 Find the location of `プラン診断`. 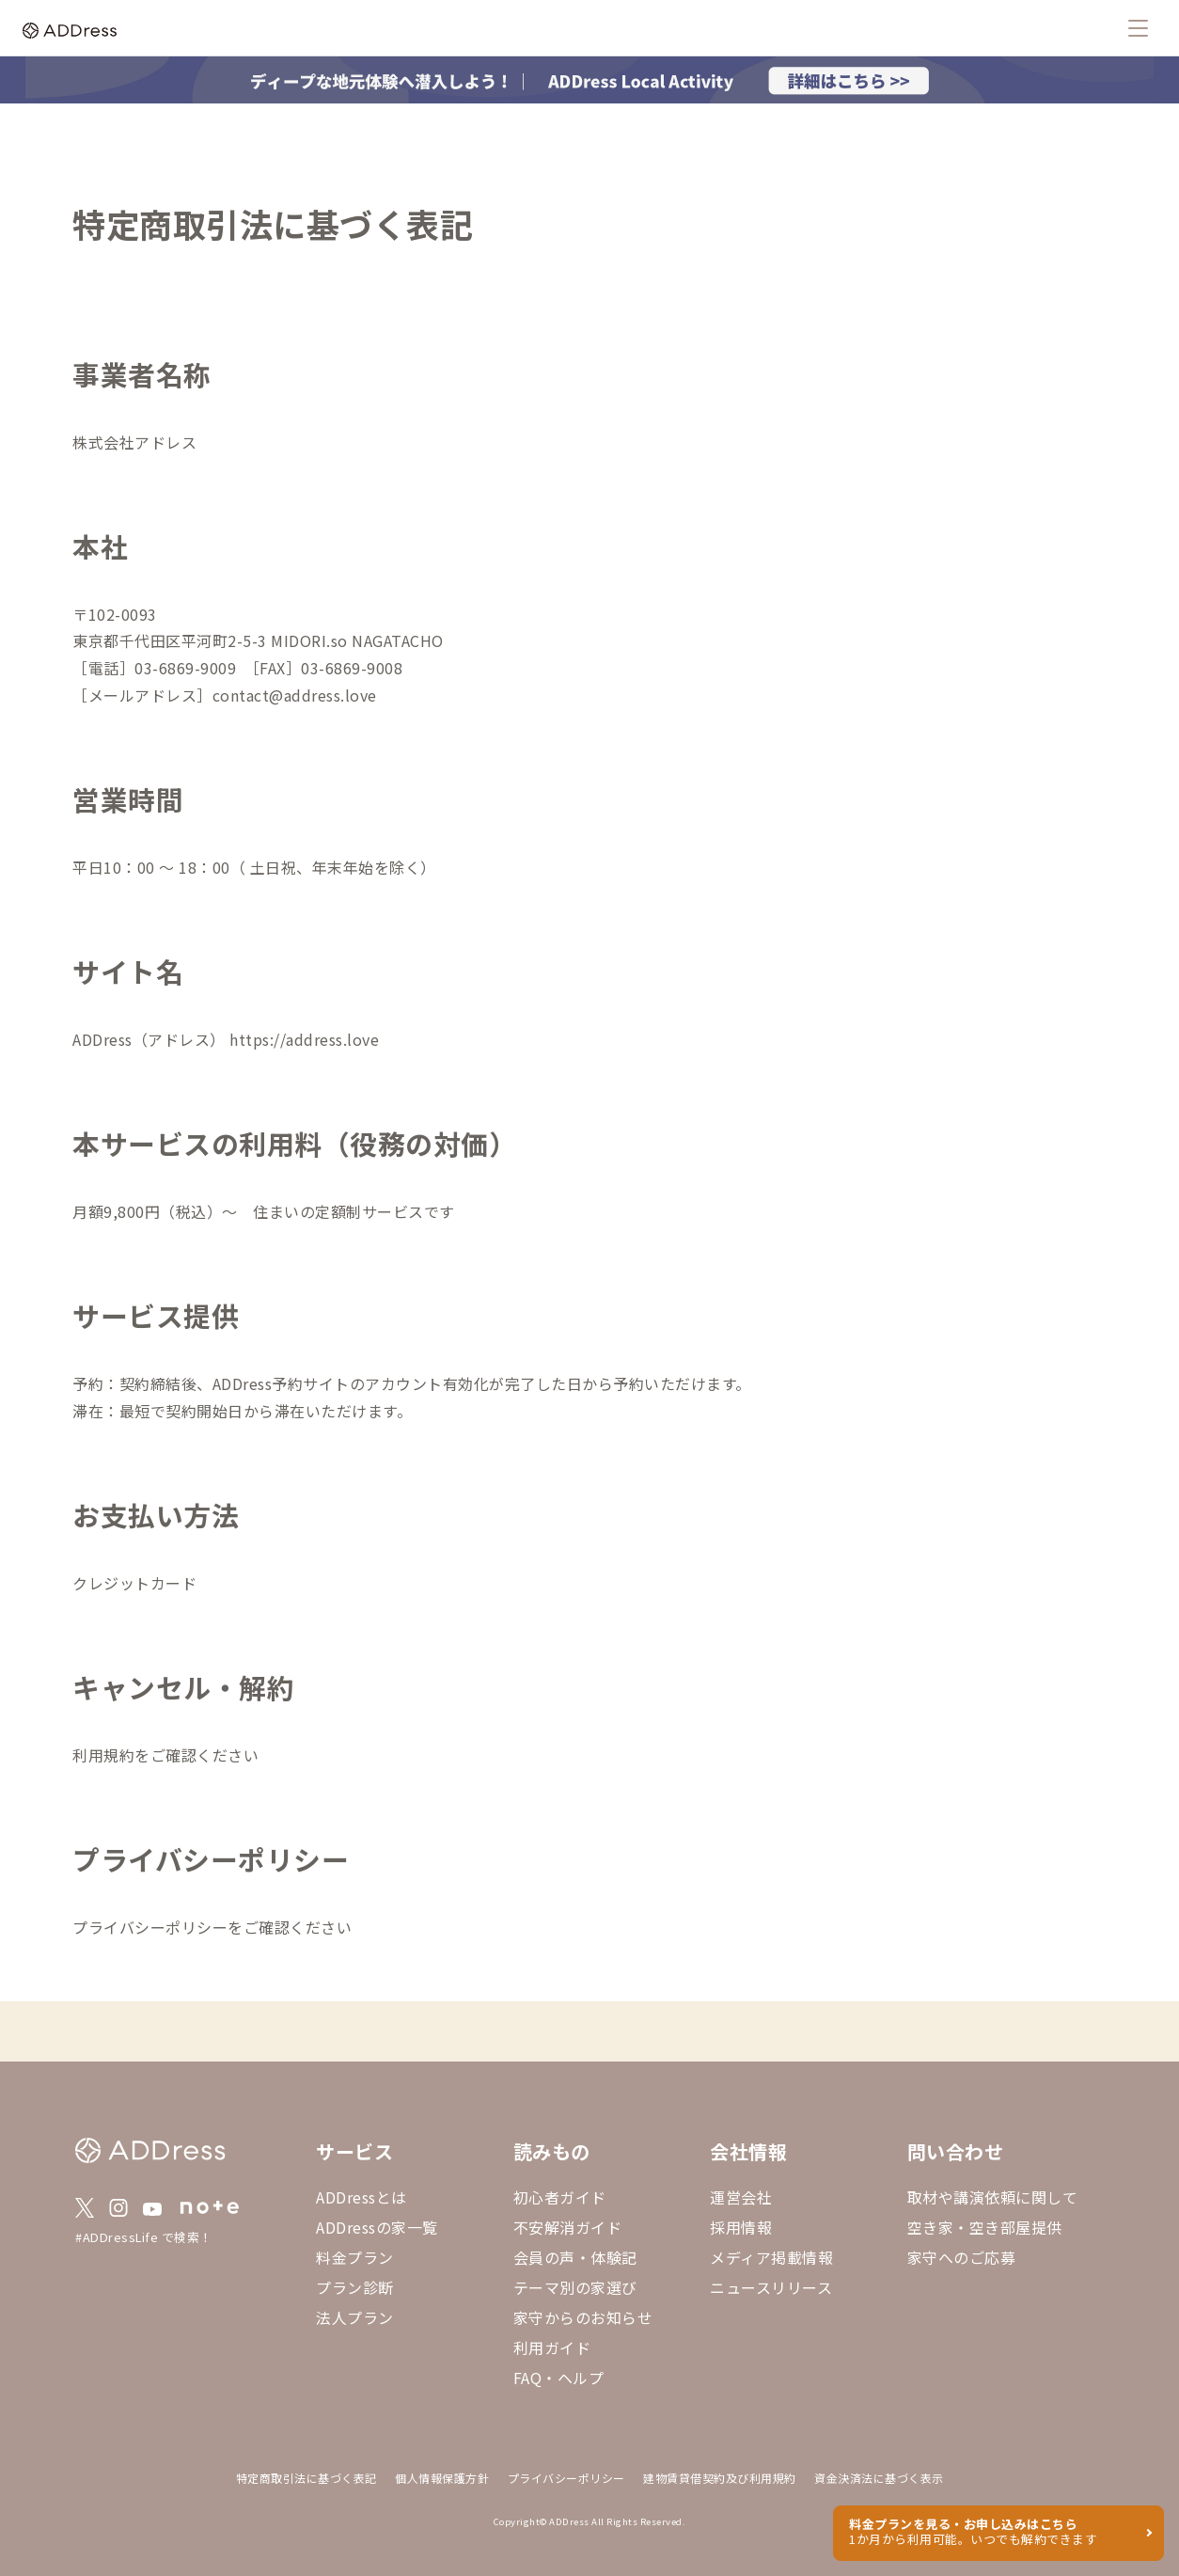

プラン診断 is located at coordinates (355, 2287).